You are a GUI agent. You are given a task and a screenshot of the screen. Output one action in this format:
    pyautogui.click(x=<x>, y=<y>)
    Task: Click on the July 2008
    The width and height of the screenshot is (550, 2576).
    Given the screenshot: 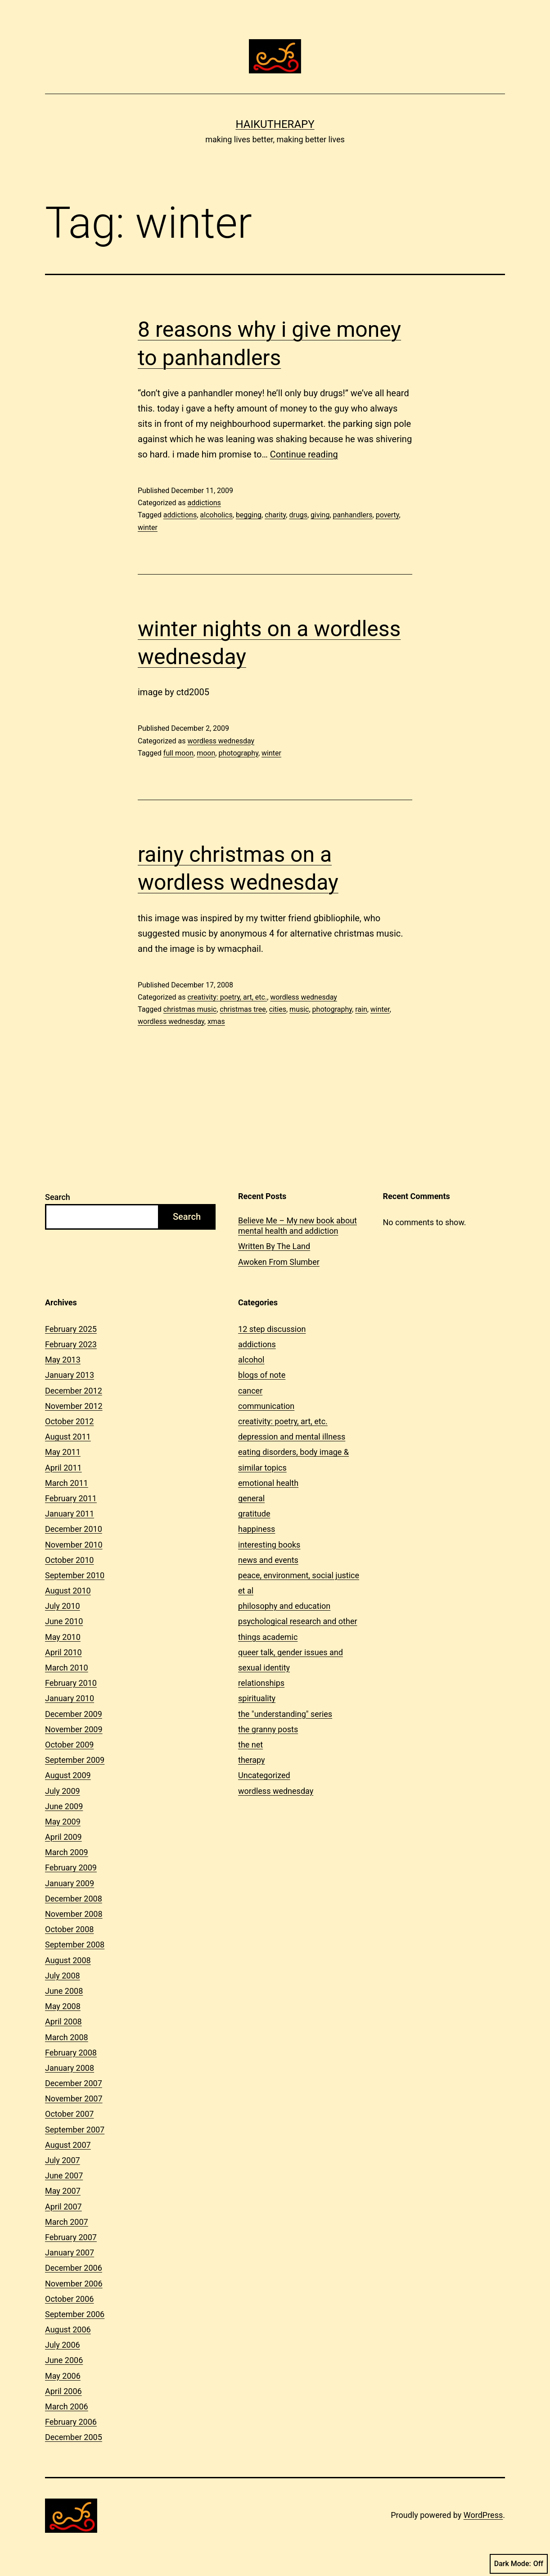 What is the action you would take?
    pyautogui.click(x=62, y=1975)
    